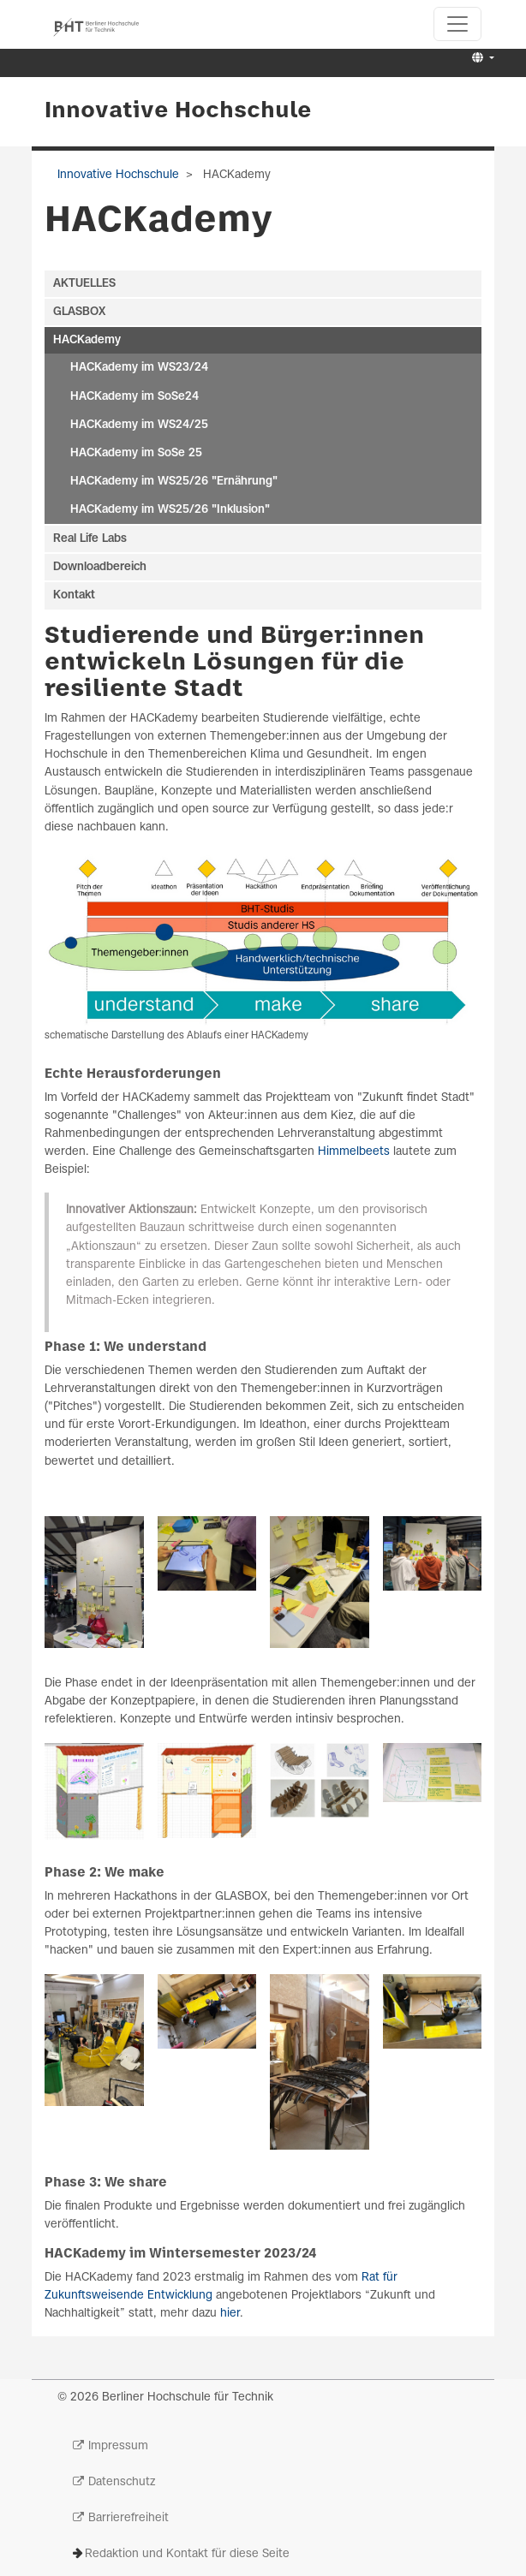  What do you see at coordinates (99, 567) in the screenshot?
I see `Downloadbereich` at bounding box center [99, 567].